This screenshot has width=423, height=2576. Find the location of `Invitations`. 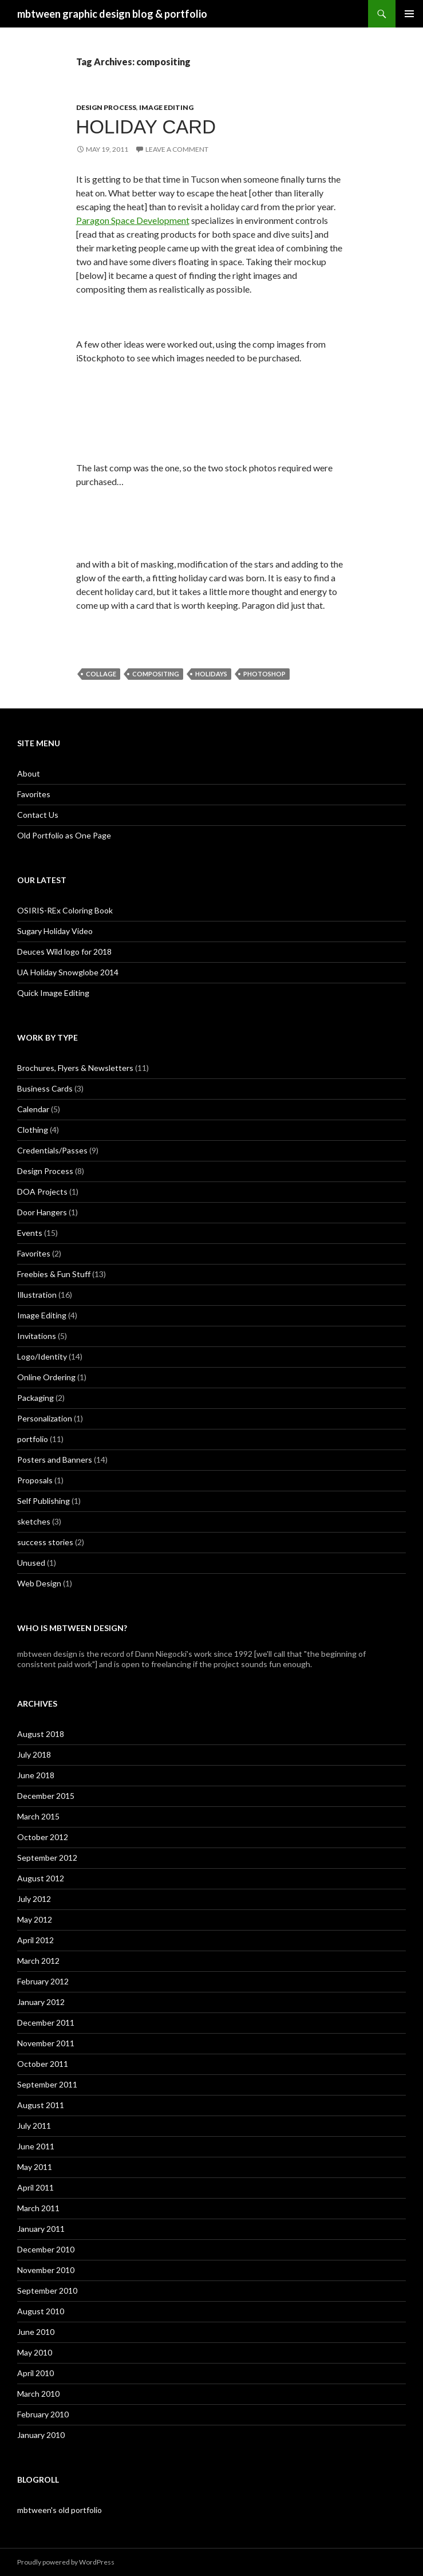

Invitations is located at coordinates (36, 1336).